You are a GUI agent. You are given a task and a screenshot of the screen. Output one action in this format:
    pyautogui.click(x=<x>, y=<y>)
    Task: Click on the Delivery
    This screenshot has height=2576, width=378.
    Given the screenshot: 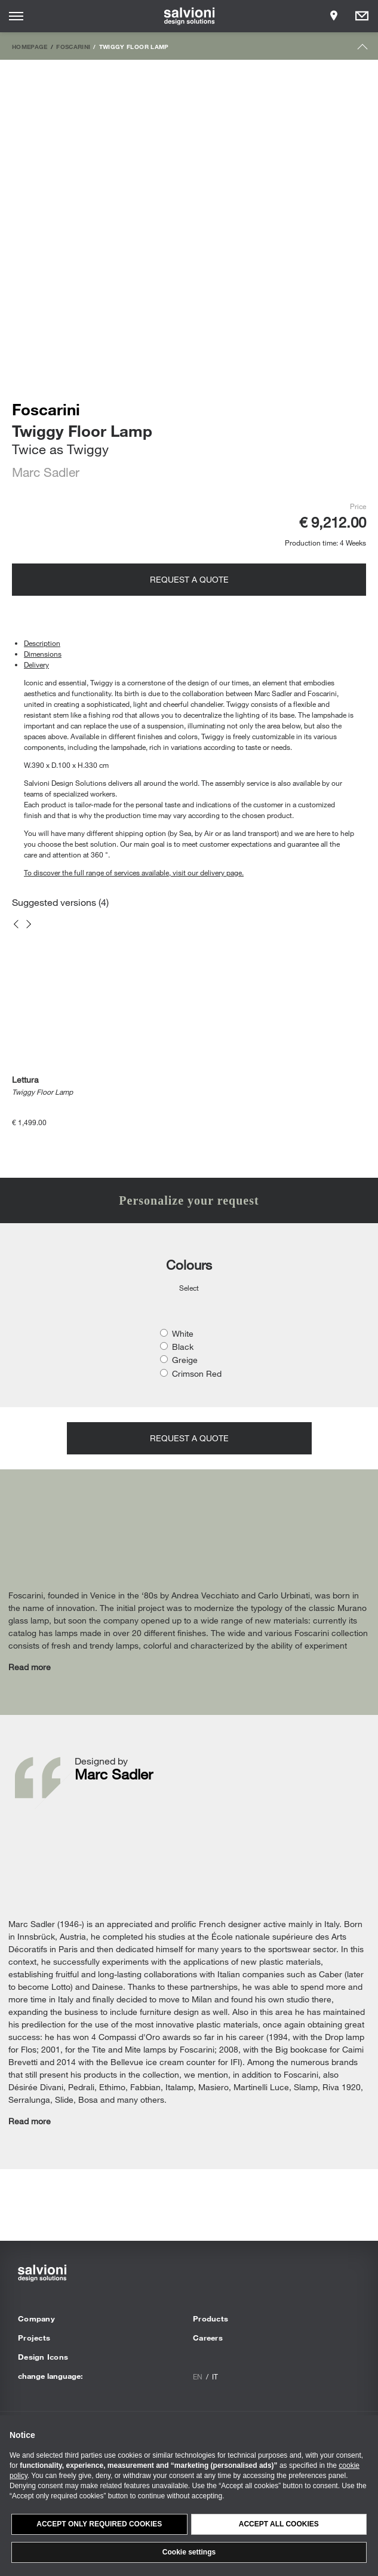 What is the action you would take?
    pyautogui.click(x=36, y=664)
    